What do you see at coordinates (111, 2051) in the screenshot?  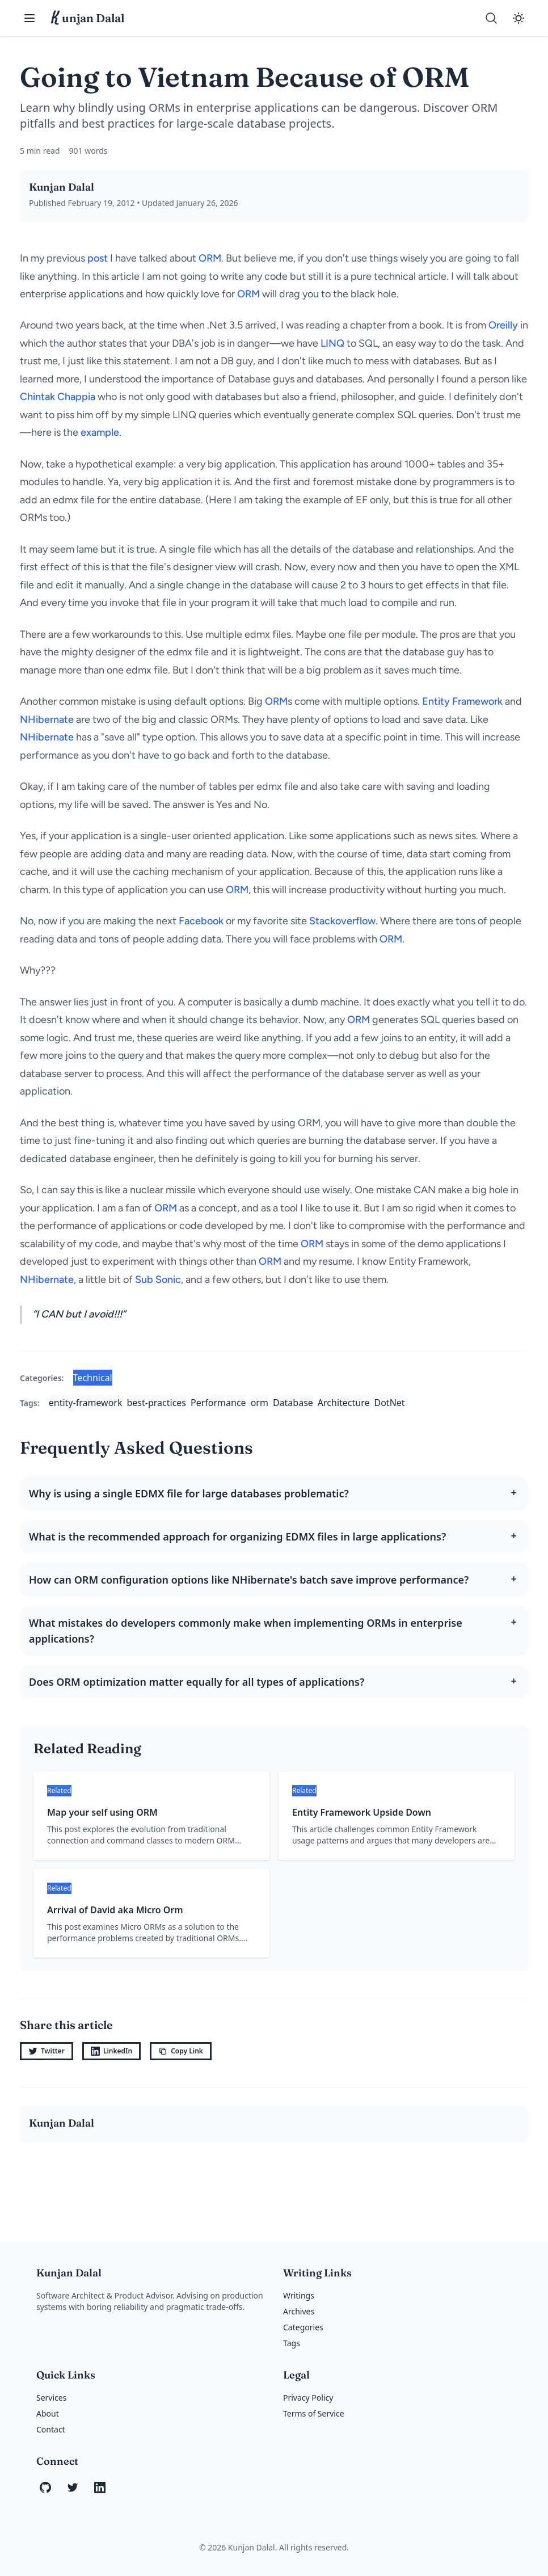 I see `LinkedIn` at bounding box center [111, 2051].